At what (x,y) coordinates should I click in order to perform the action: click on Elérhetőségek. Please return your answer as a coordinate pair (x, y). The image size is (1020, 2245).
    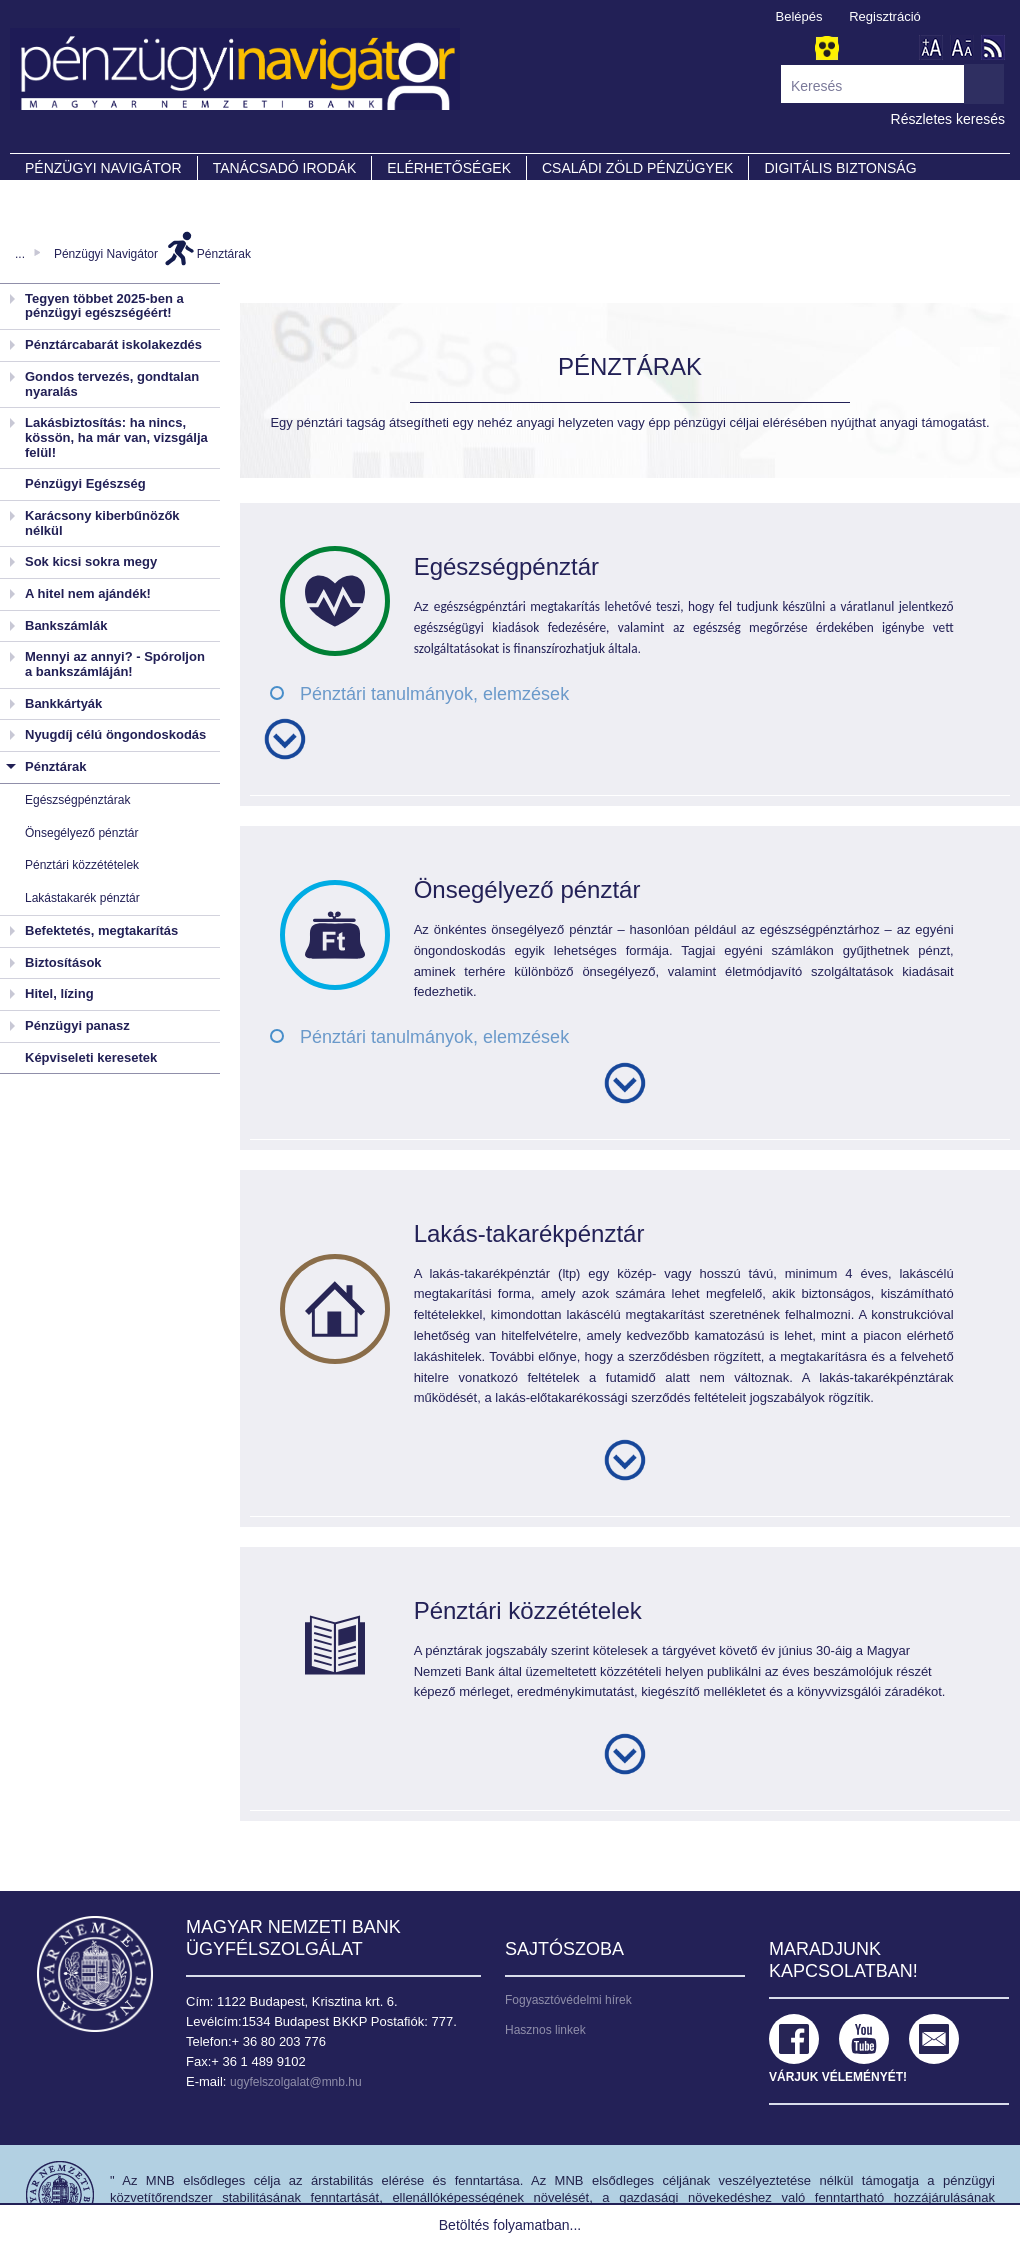
    Looking at the image, I should click on (449, 168).